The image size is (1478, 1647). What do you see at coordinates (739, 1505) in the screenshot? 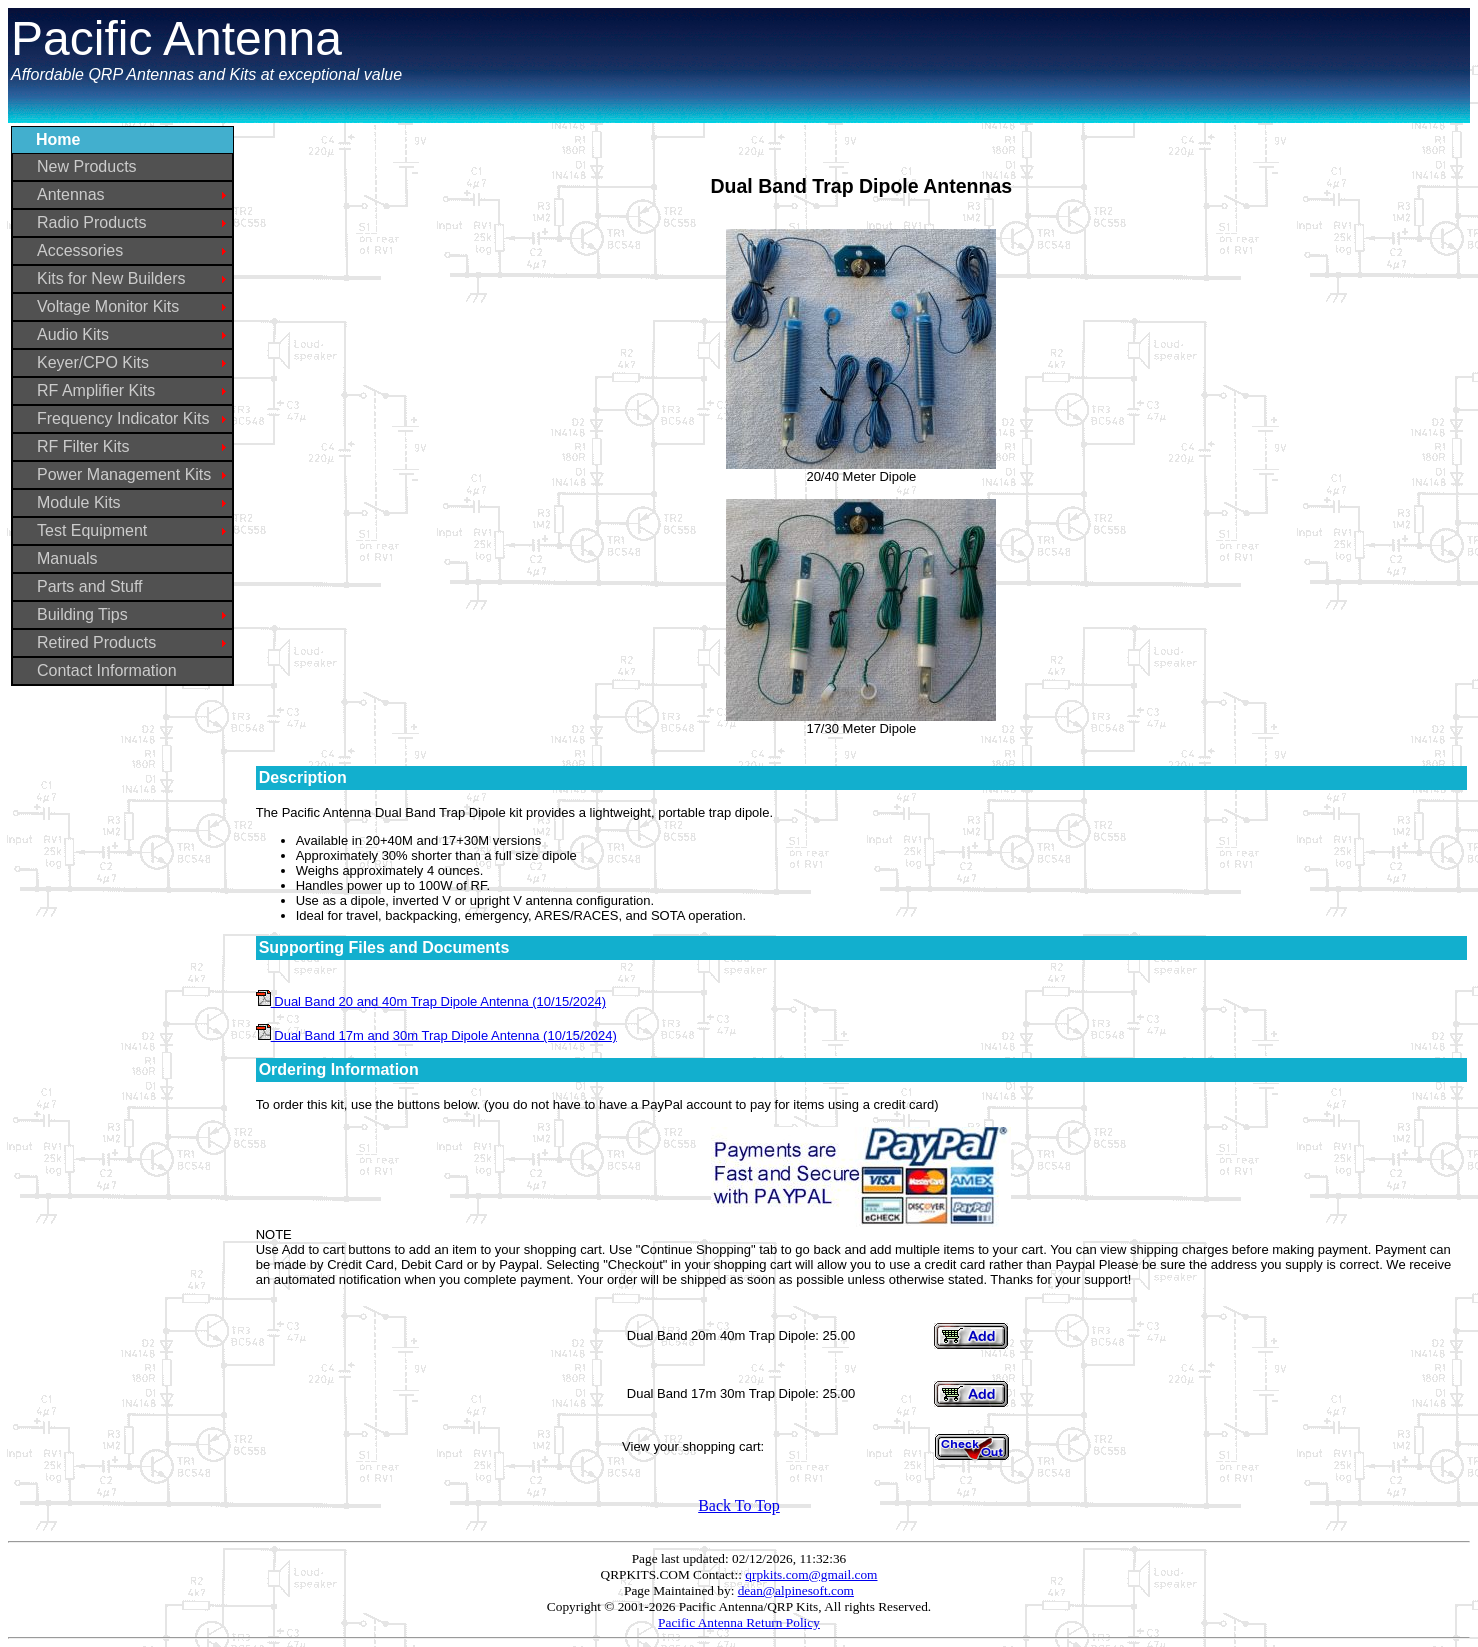
I see `Back To Top` at bounding box center [739, 1505].